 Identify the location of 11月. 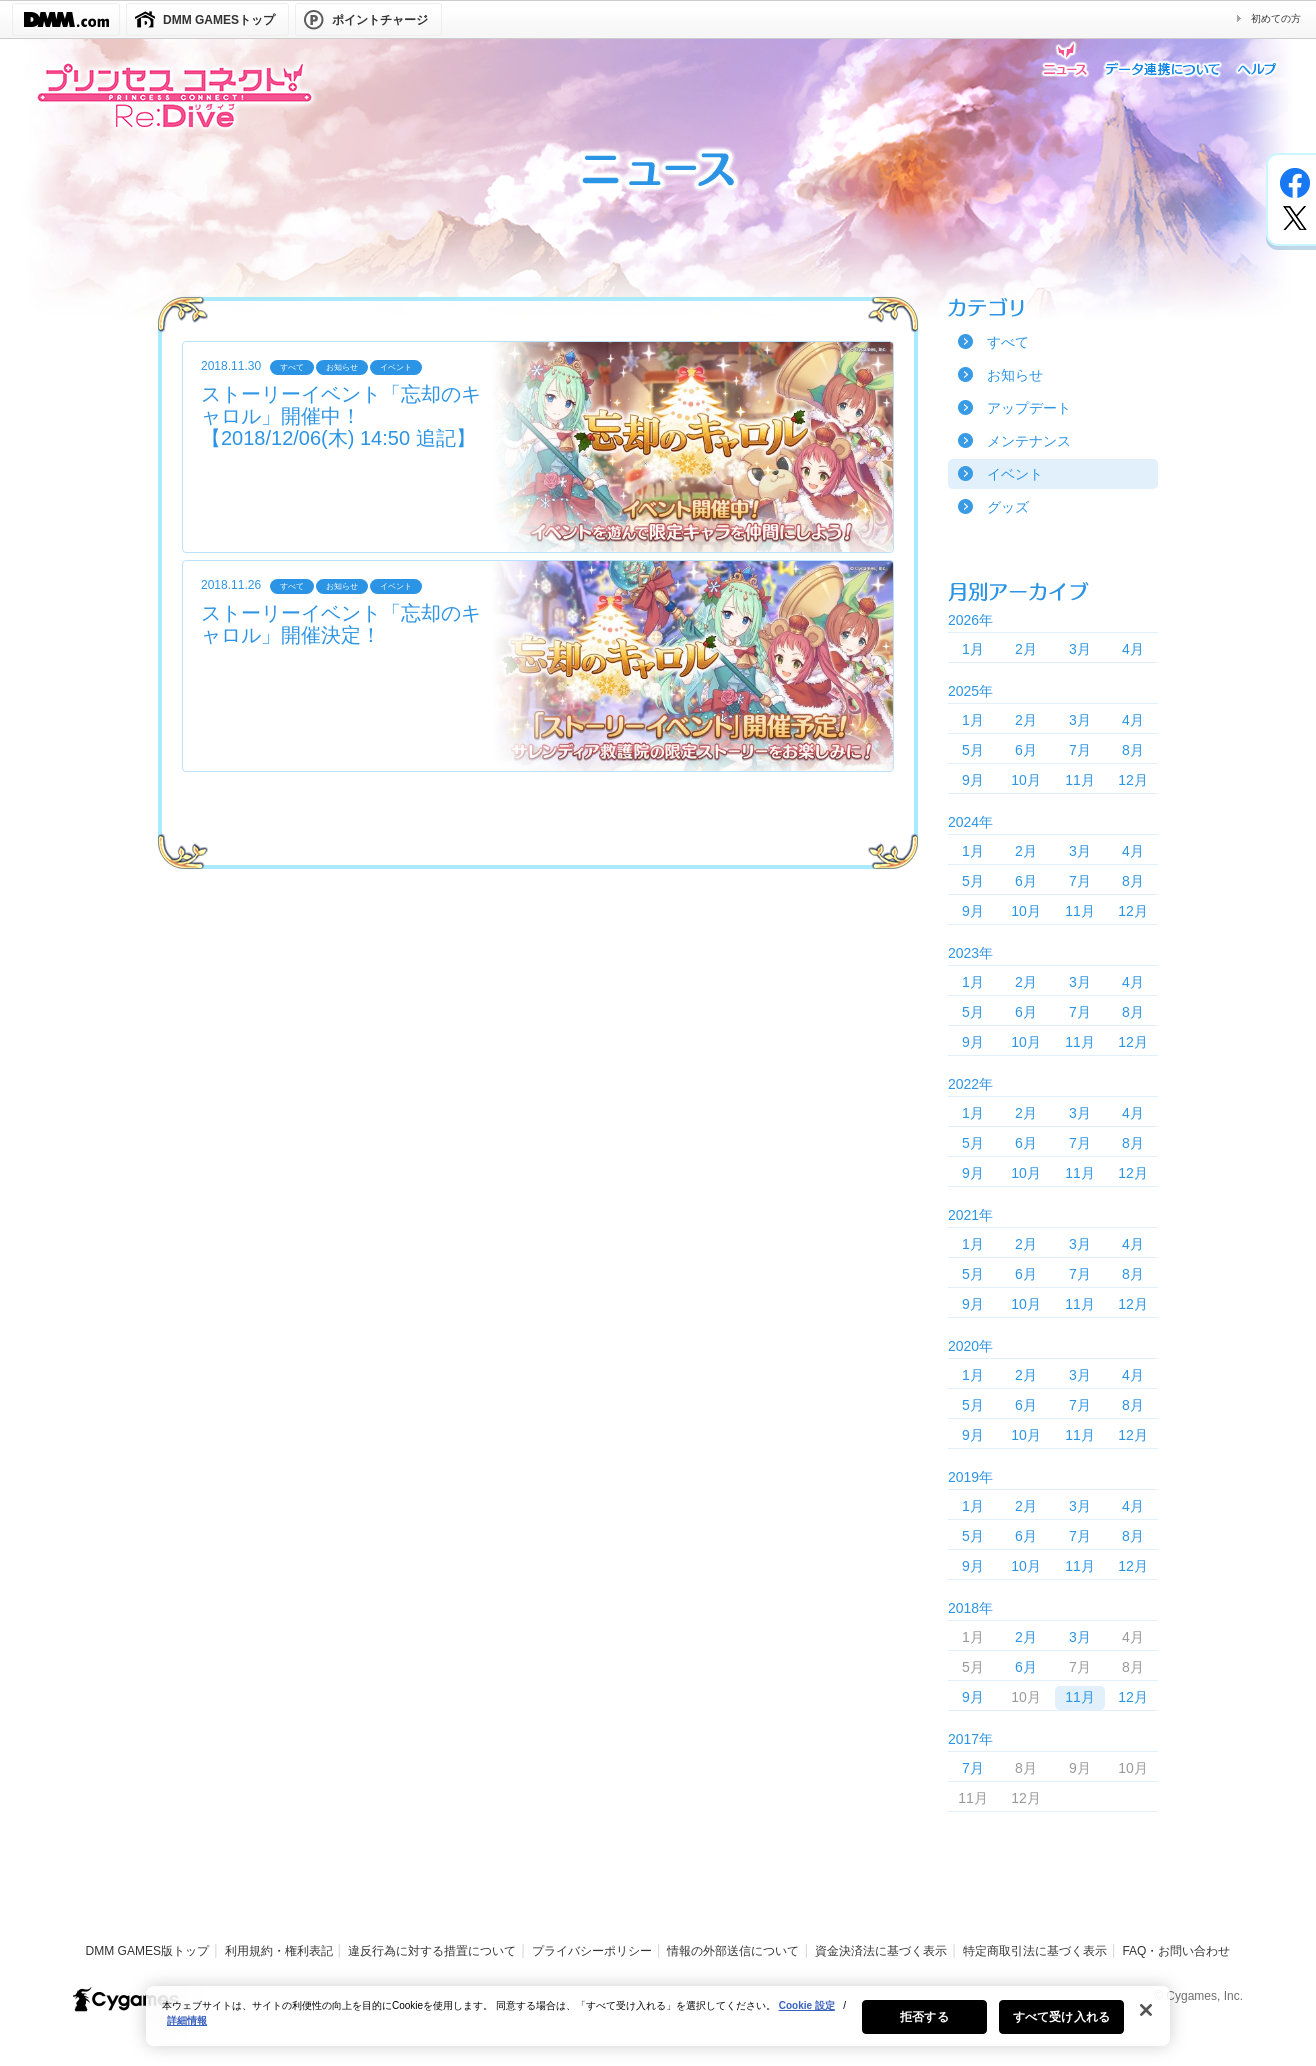
(1080, 780).